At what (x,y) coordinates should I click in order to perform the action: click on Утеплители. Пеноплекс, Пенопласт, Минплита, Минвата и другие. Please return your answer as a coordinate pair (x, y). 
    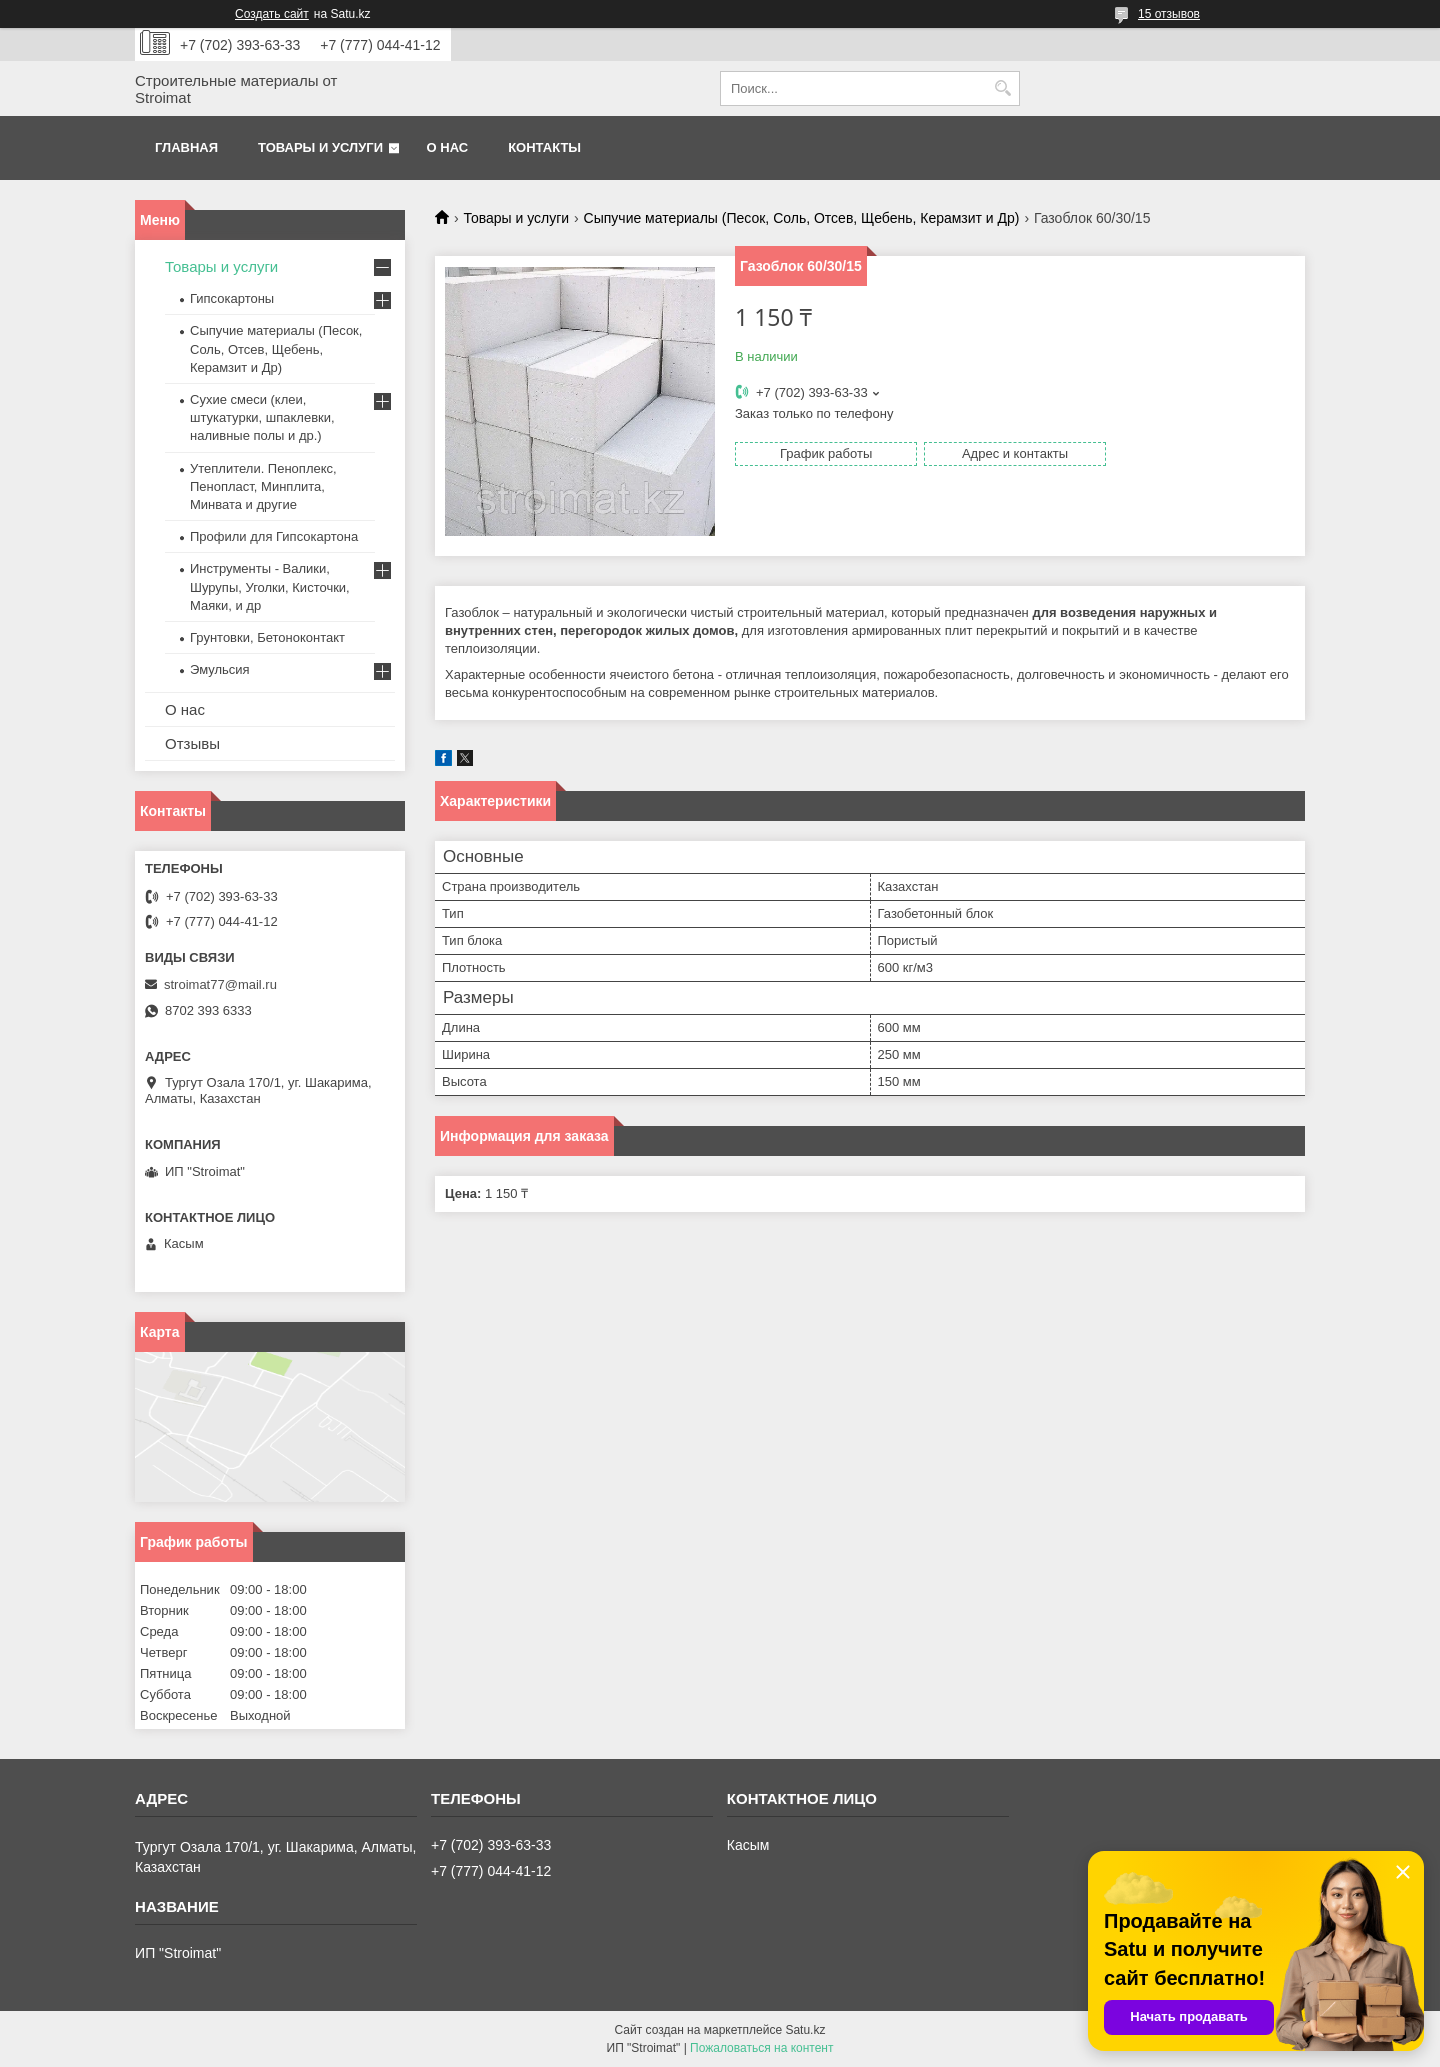
    Looking at the image, I should click on (263, 486).